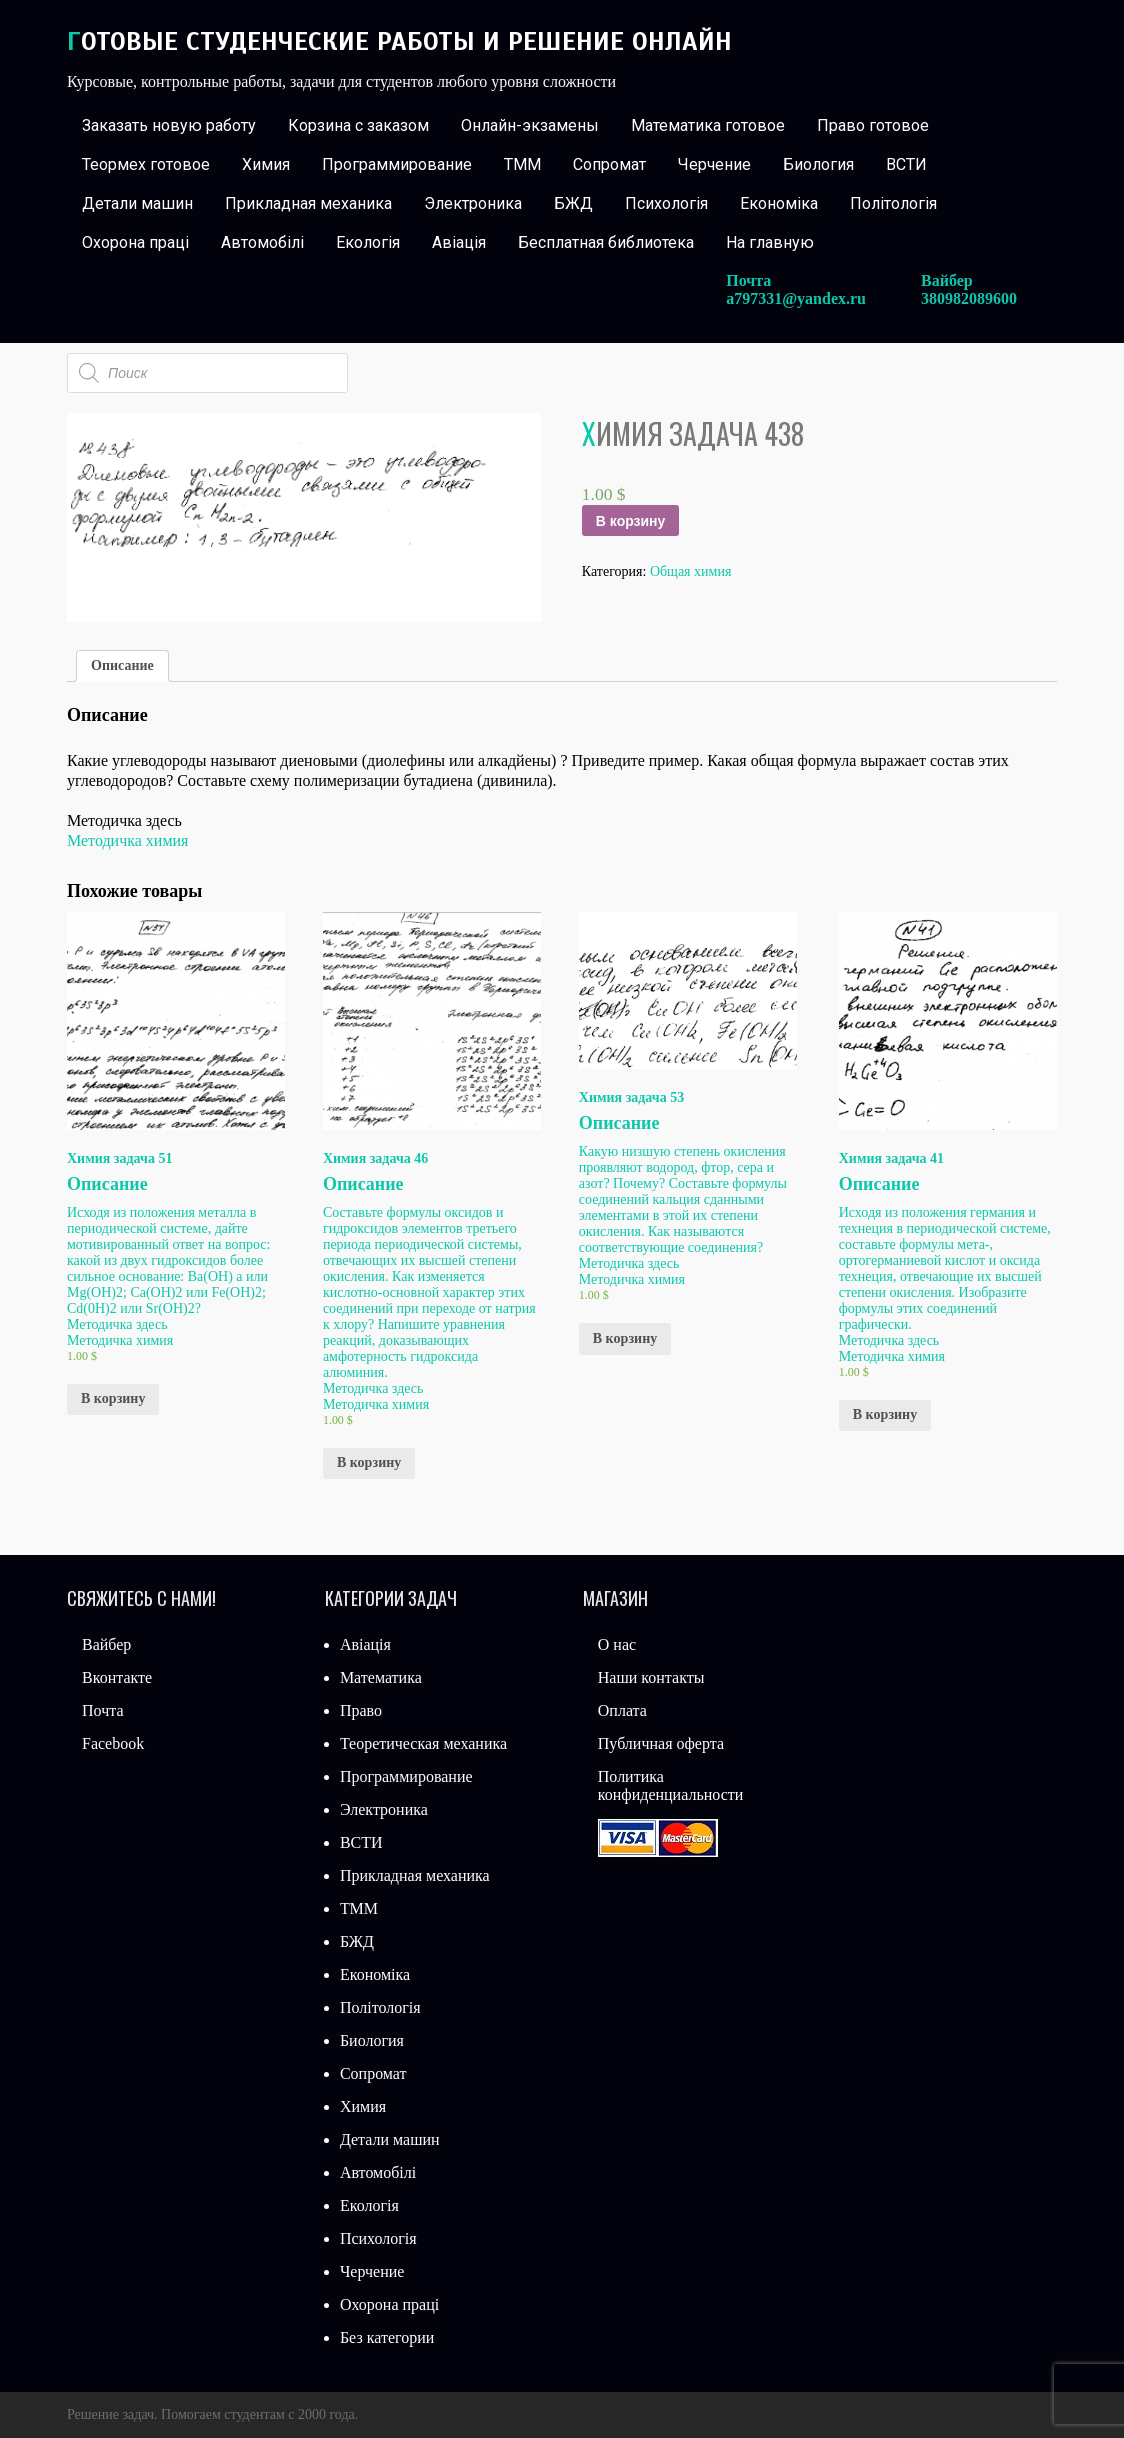 The height and width of the screenshot is (2438, 1124). Describe the element at coordinates (308, 203) in the screenshot. I see `Прикладная механика` at that location.